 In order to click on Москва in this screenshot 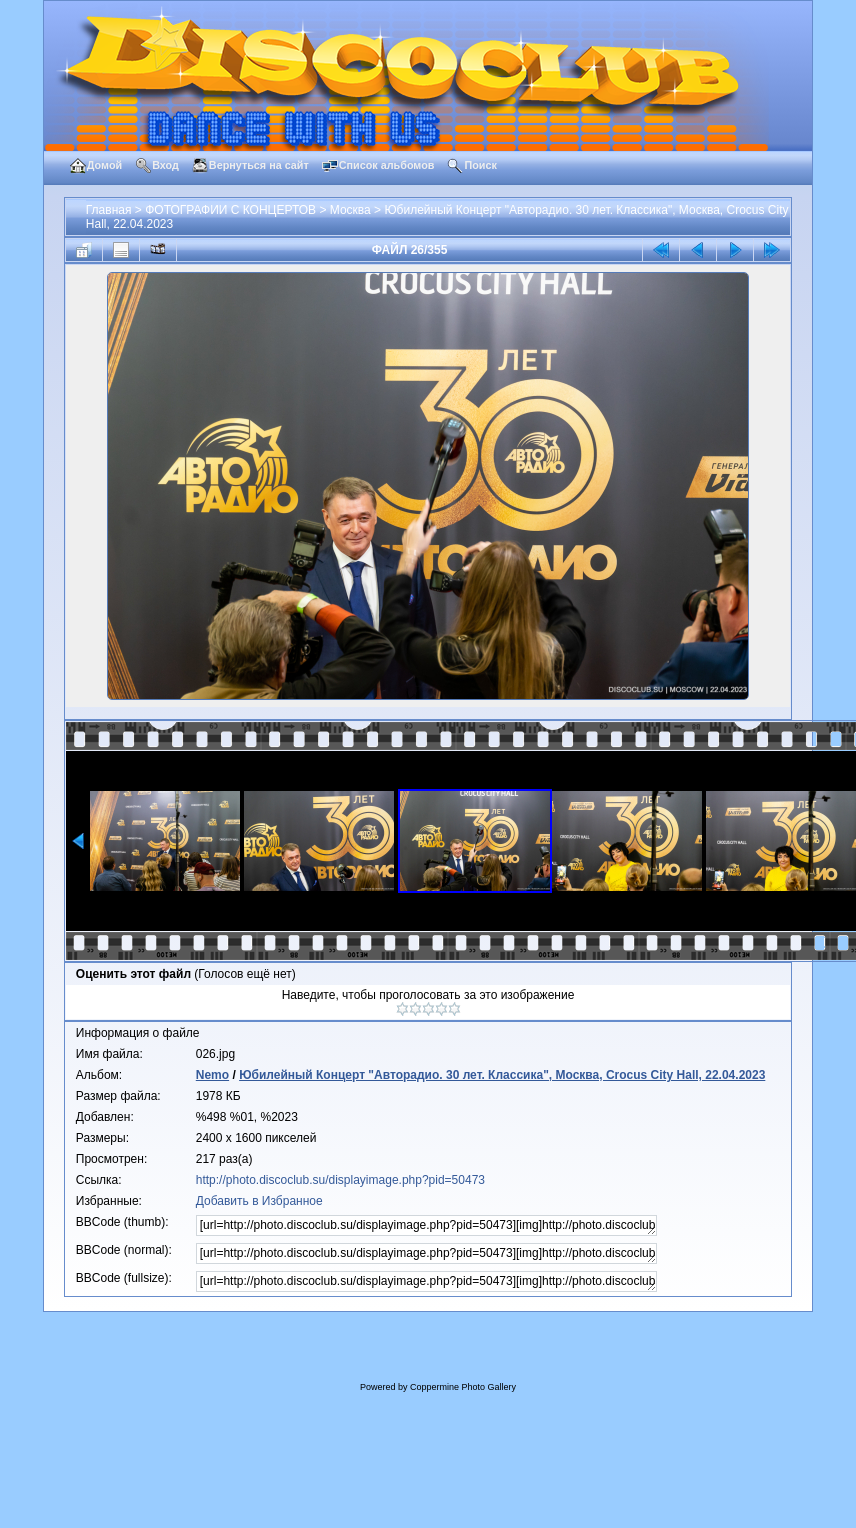, I will do `click(350, 210)`.